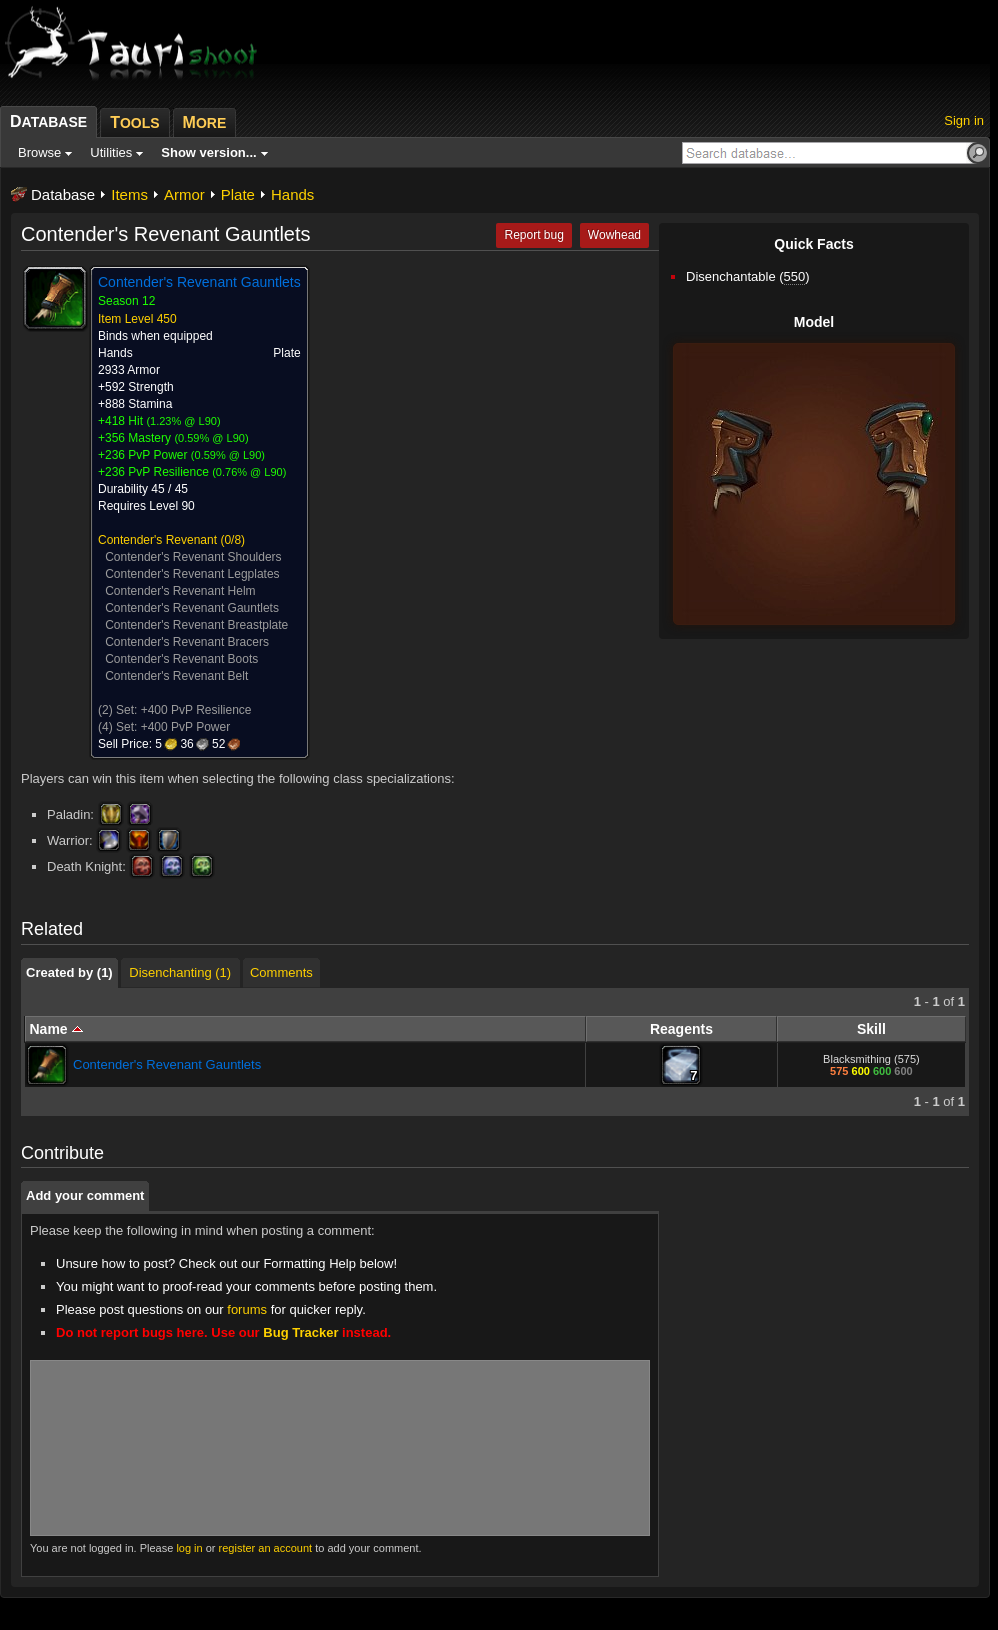  I want to click on Contender's Revenant Boots, so click(181, 659).